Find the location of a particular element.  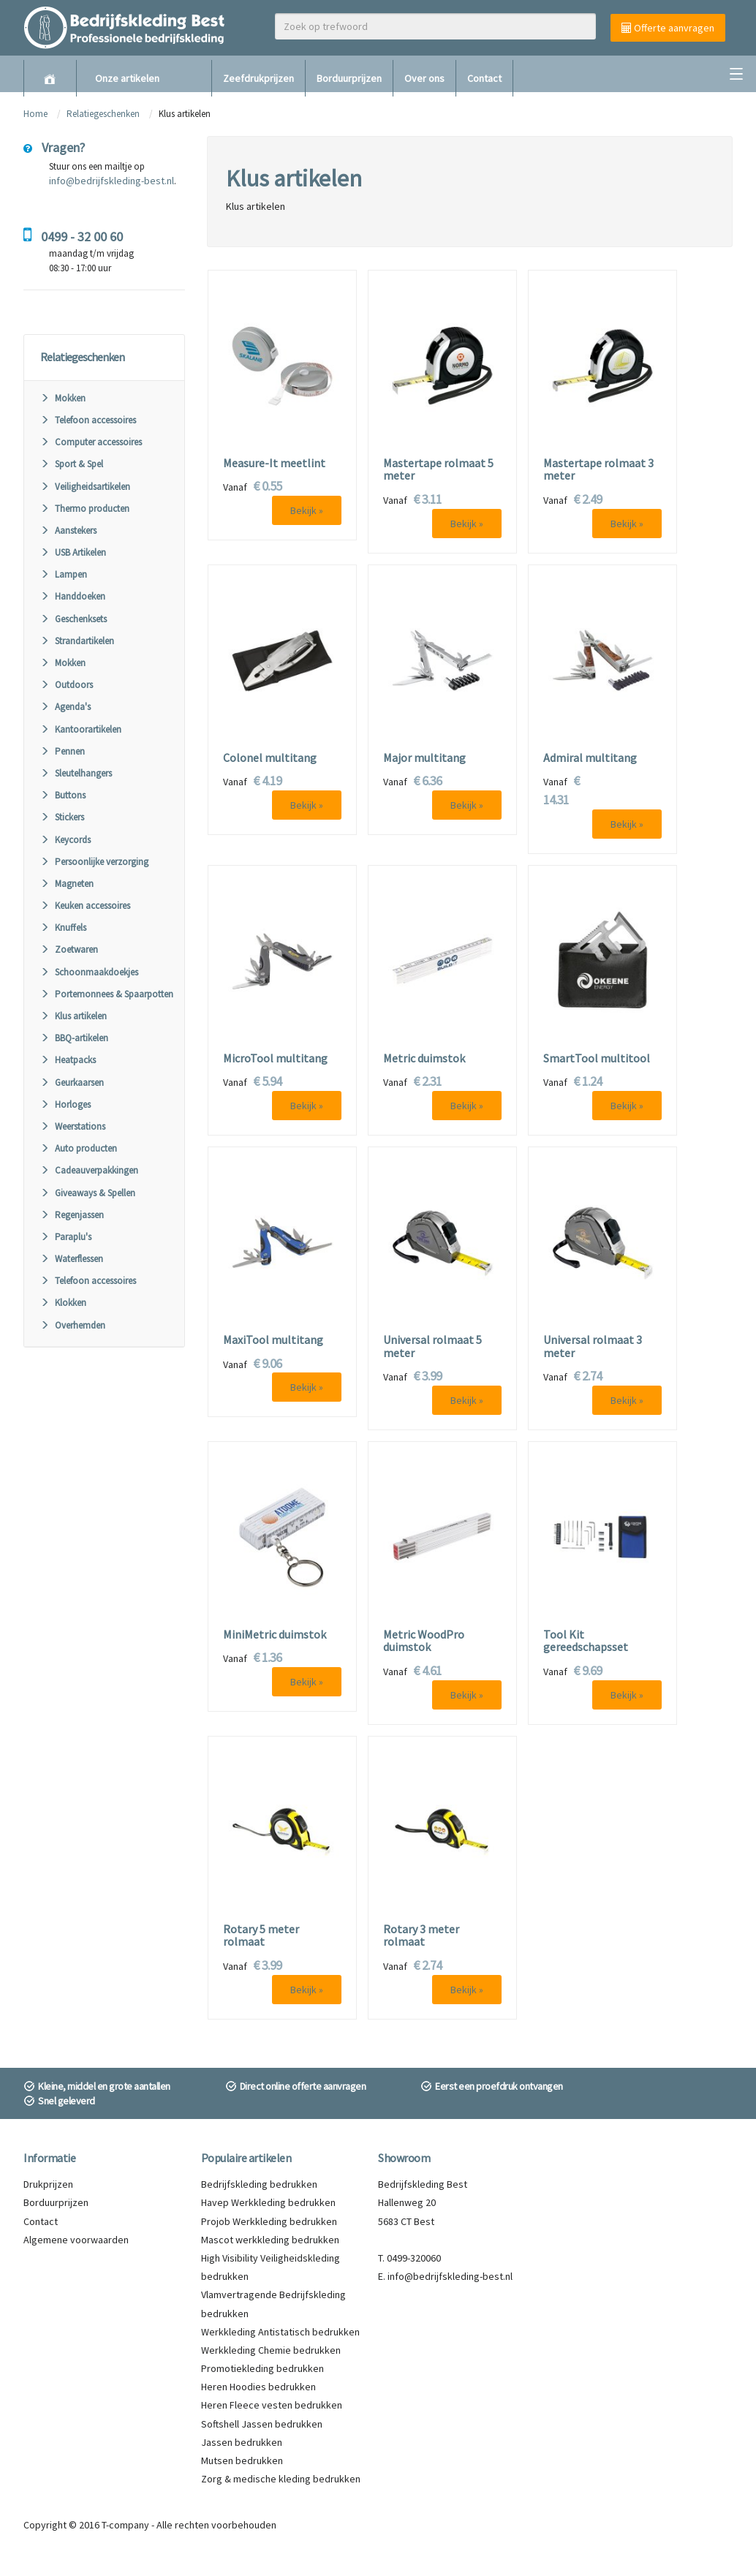

Algemene voorwaarden is located at coordinates (76, 2239).